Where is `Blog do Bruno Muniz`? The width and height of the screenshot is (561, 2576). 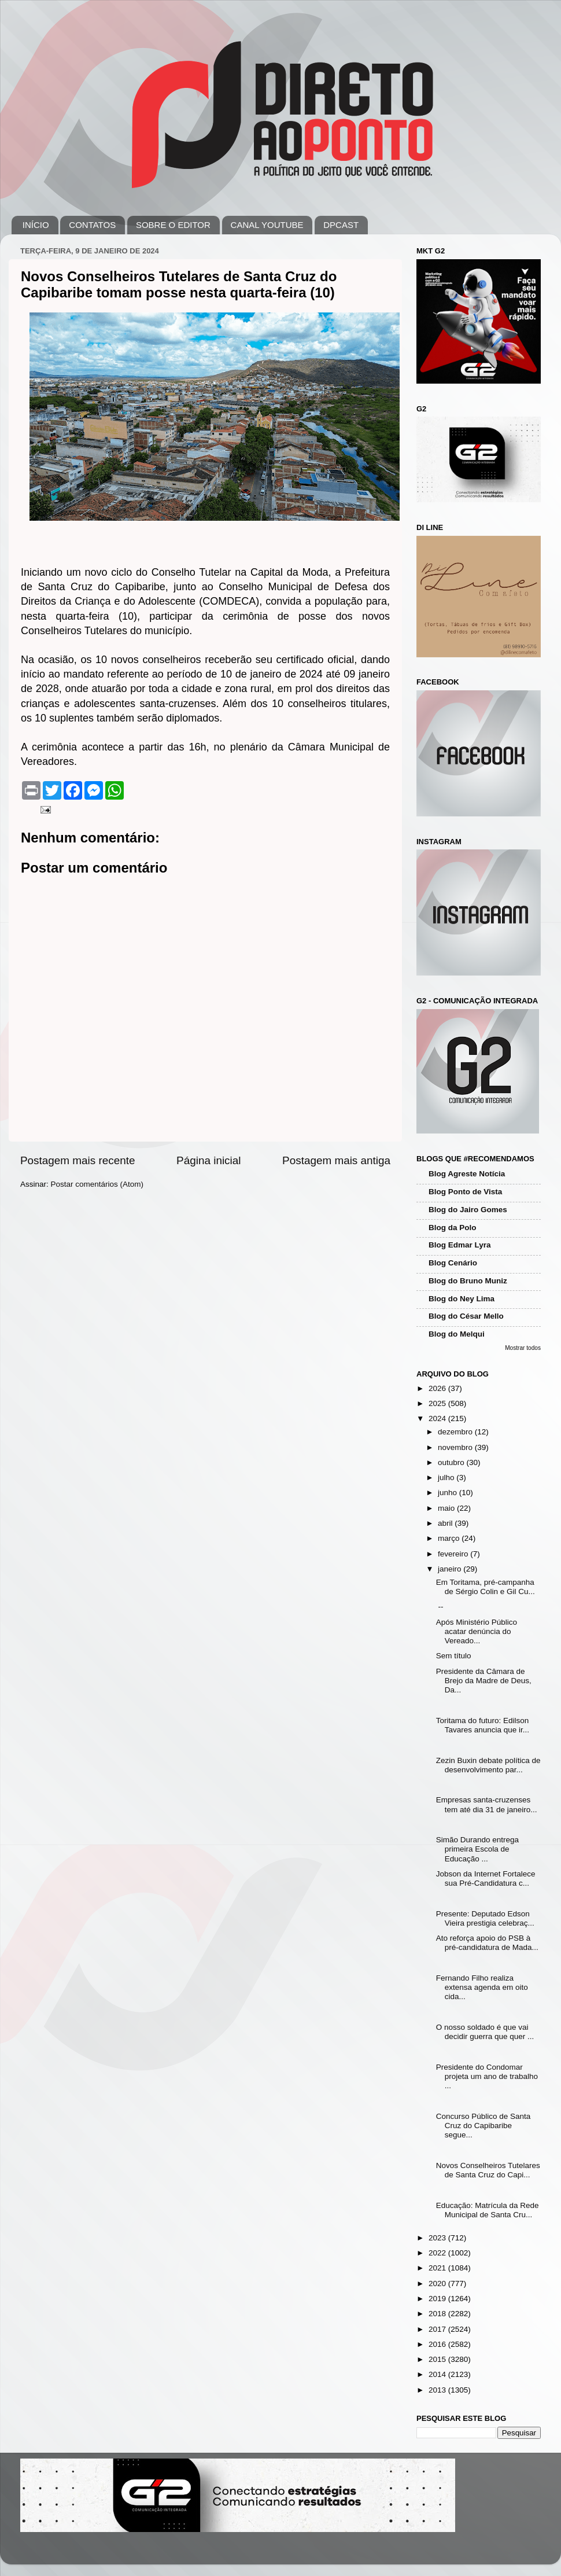 Blog do Bruno Muniz is located at coordinates (468, 1280).